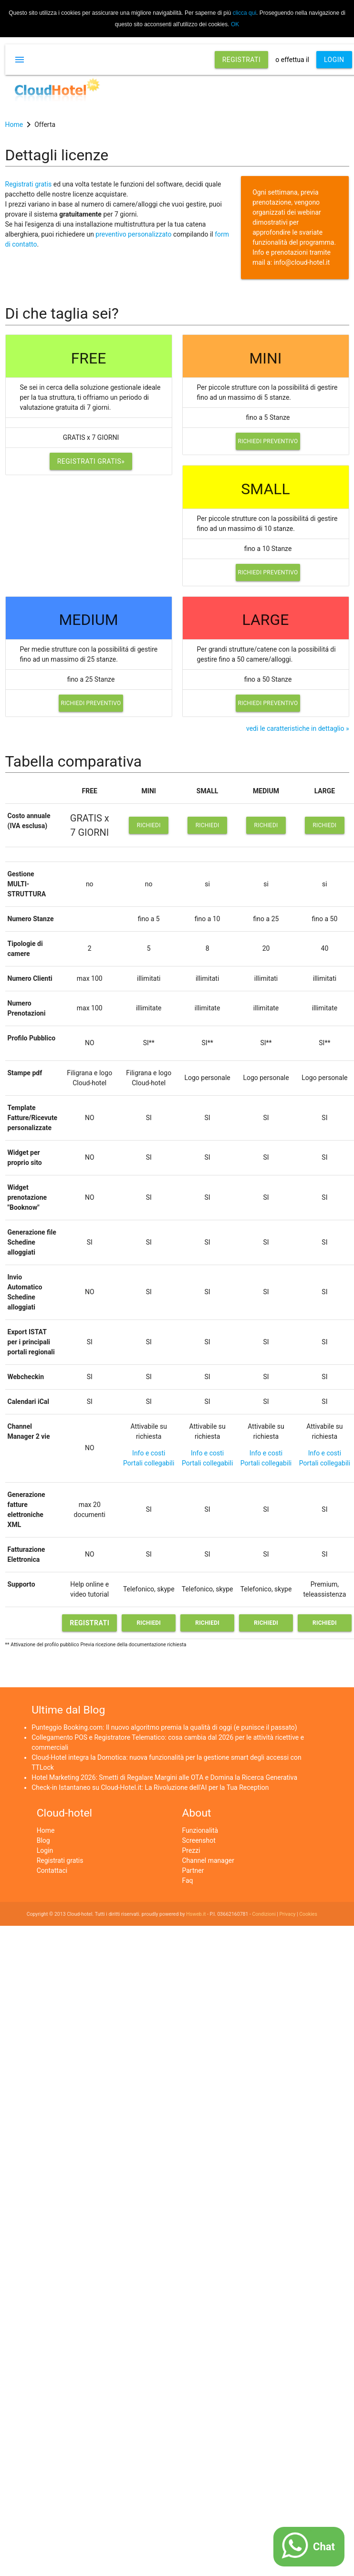  Describe the element at coordinates (187, 1880) in the screenshot. I see `Faq` at that location.